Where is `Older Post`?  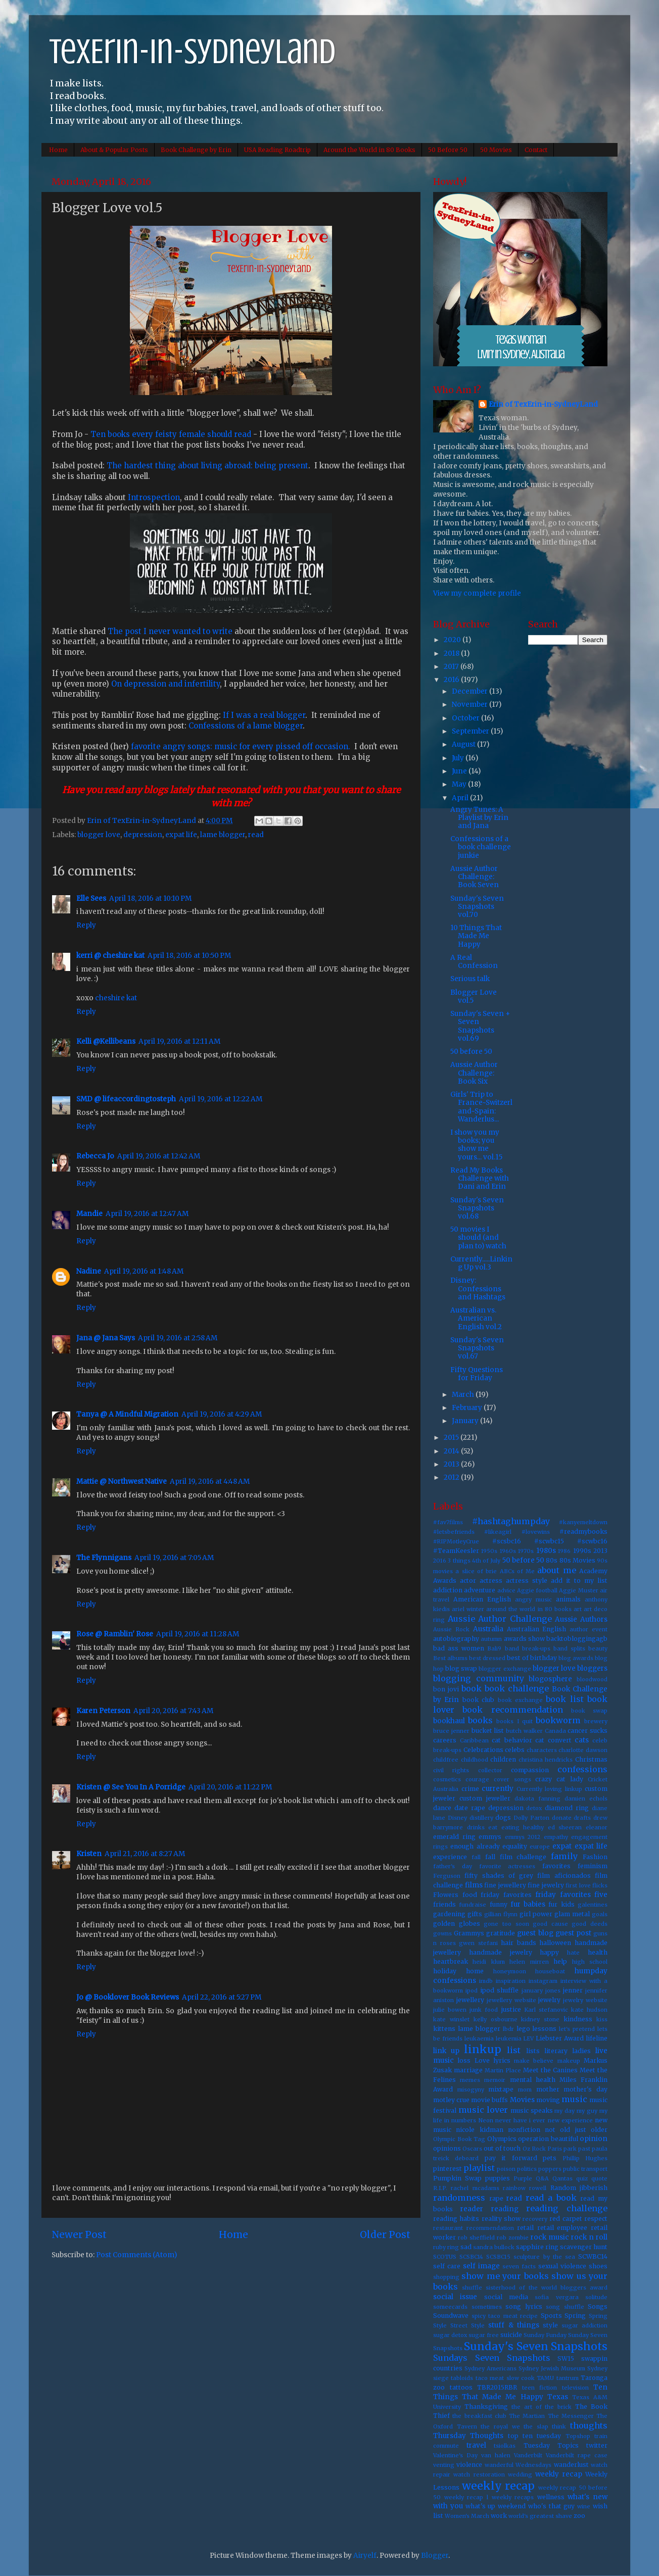
Older Post is located at coordinates (385, 2234).